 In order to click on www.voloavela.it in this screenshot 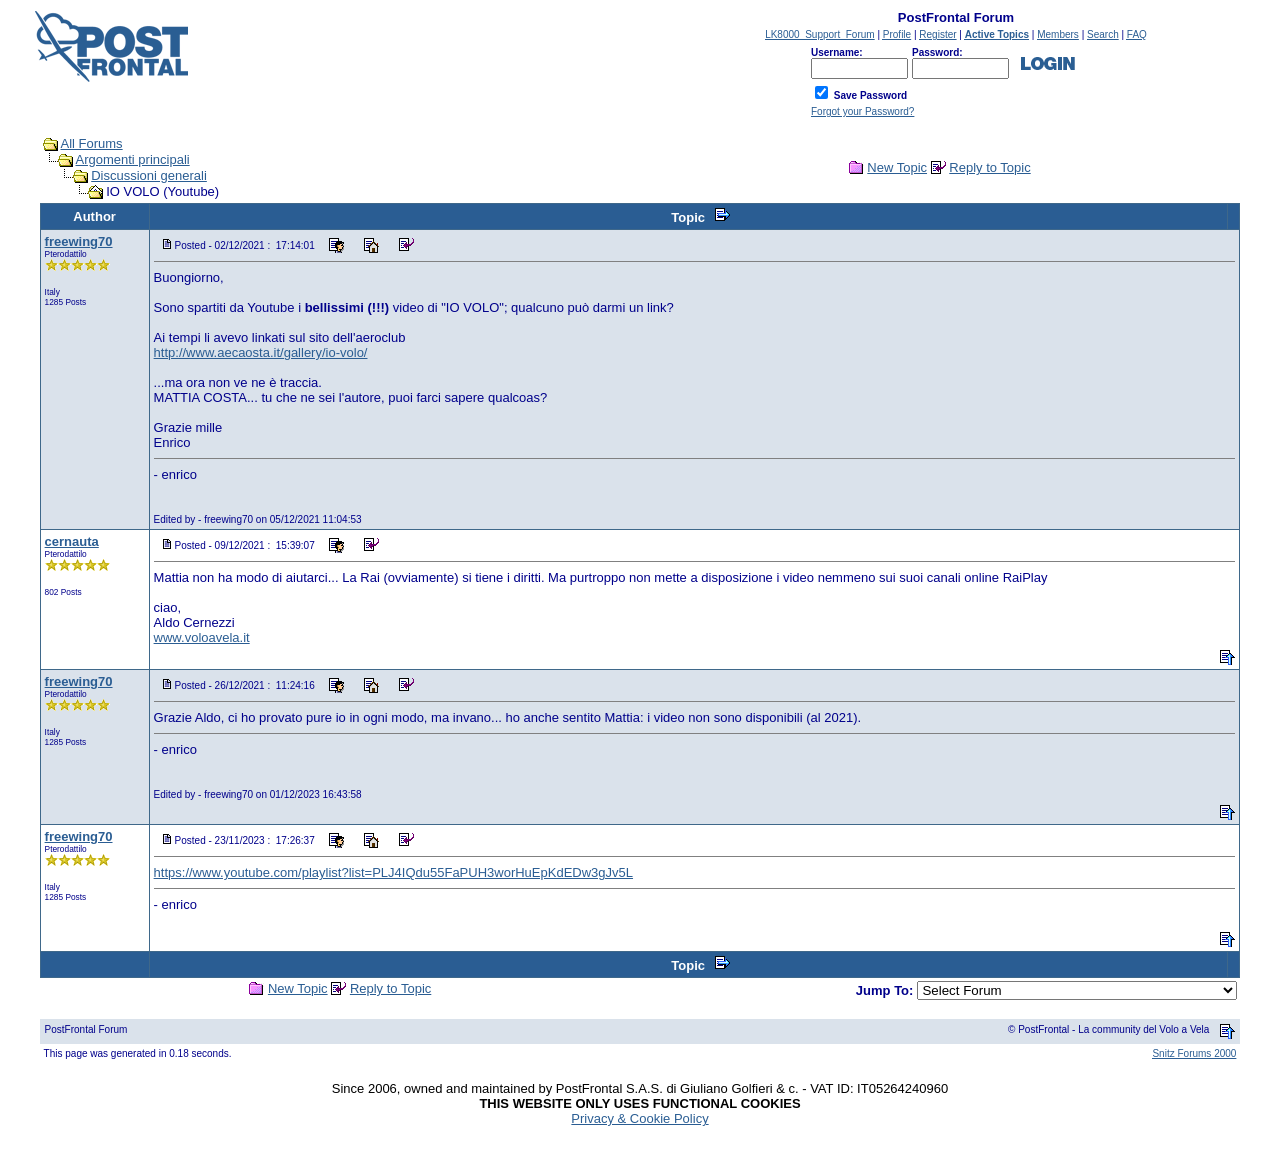, I will do `click(202, 637)`.